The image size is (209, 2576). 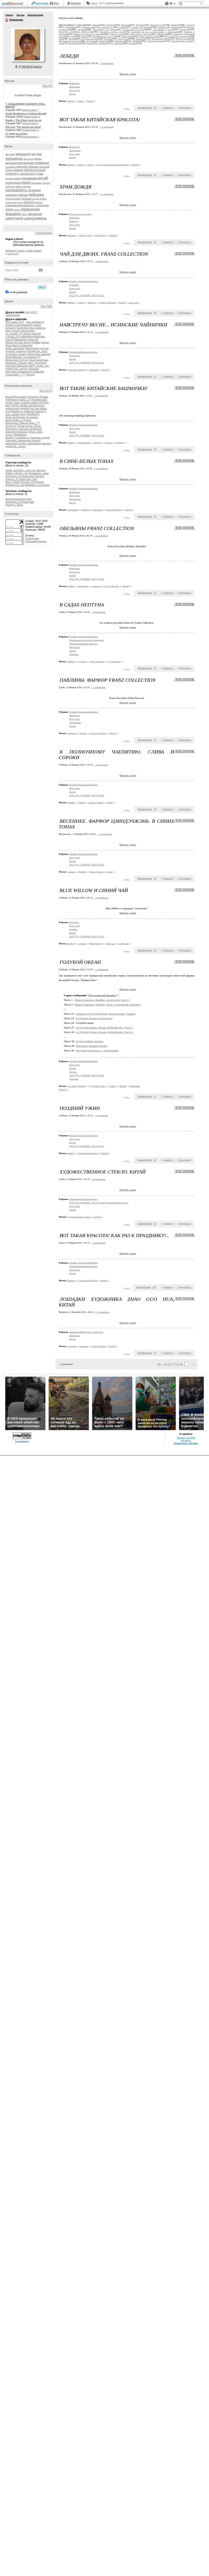 I want to click on Ольга_Фадейкина, so click(x=16, y=434).